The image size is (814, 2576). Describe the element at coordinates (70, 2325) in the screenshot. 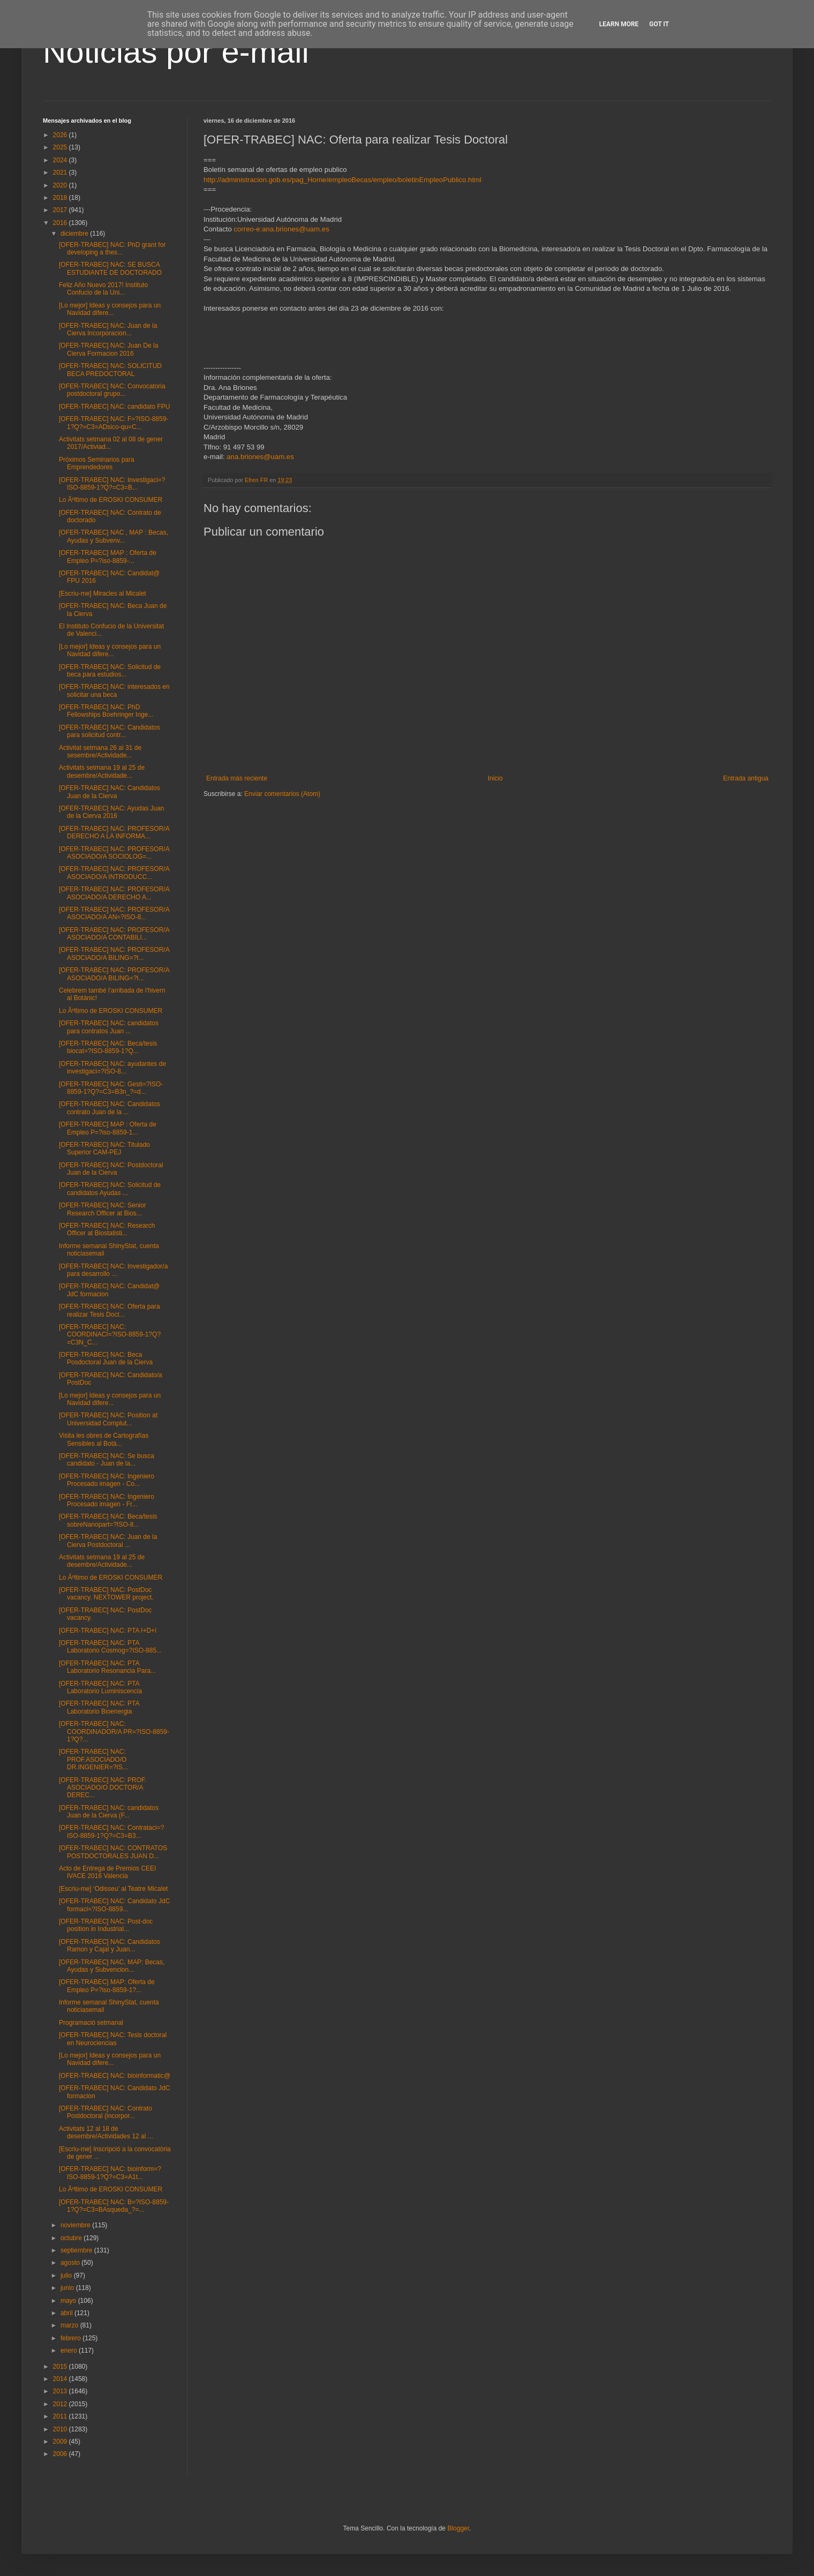

I see `marzo` at that location.